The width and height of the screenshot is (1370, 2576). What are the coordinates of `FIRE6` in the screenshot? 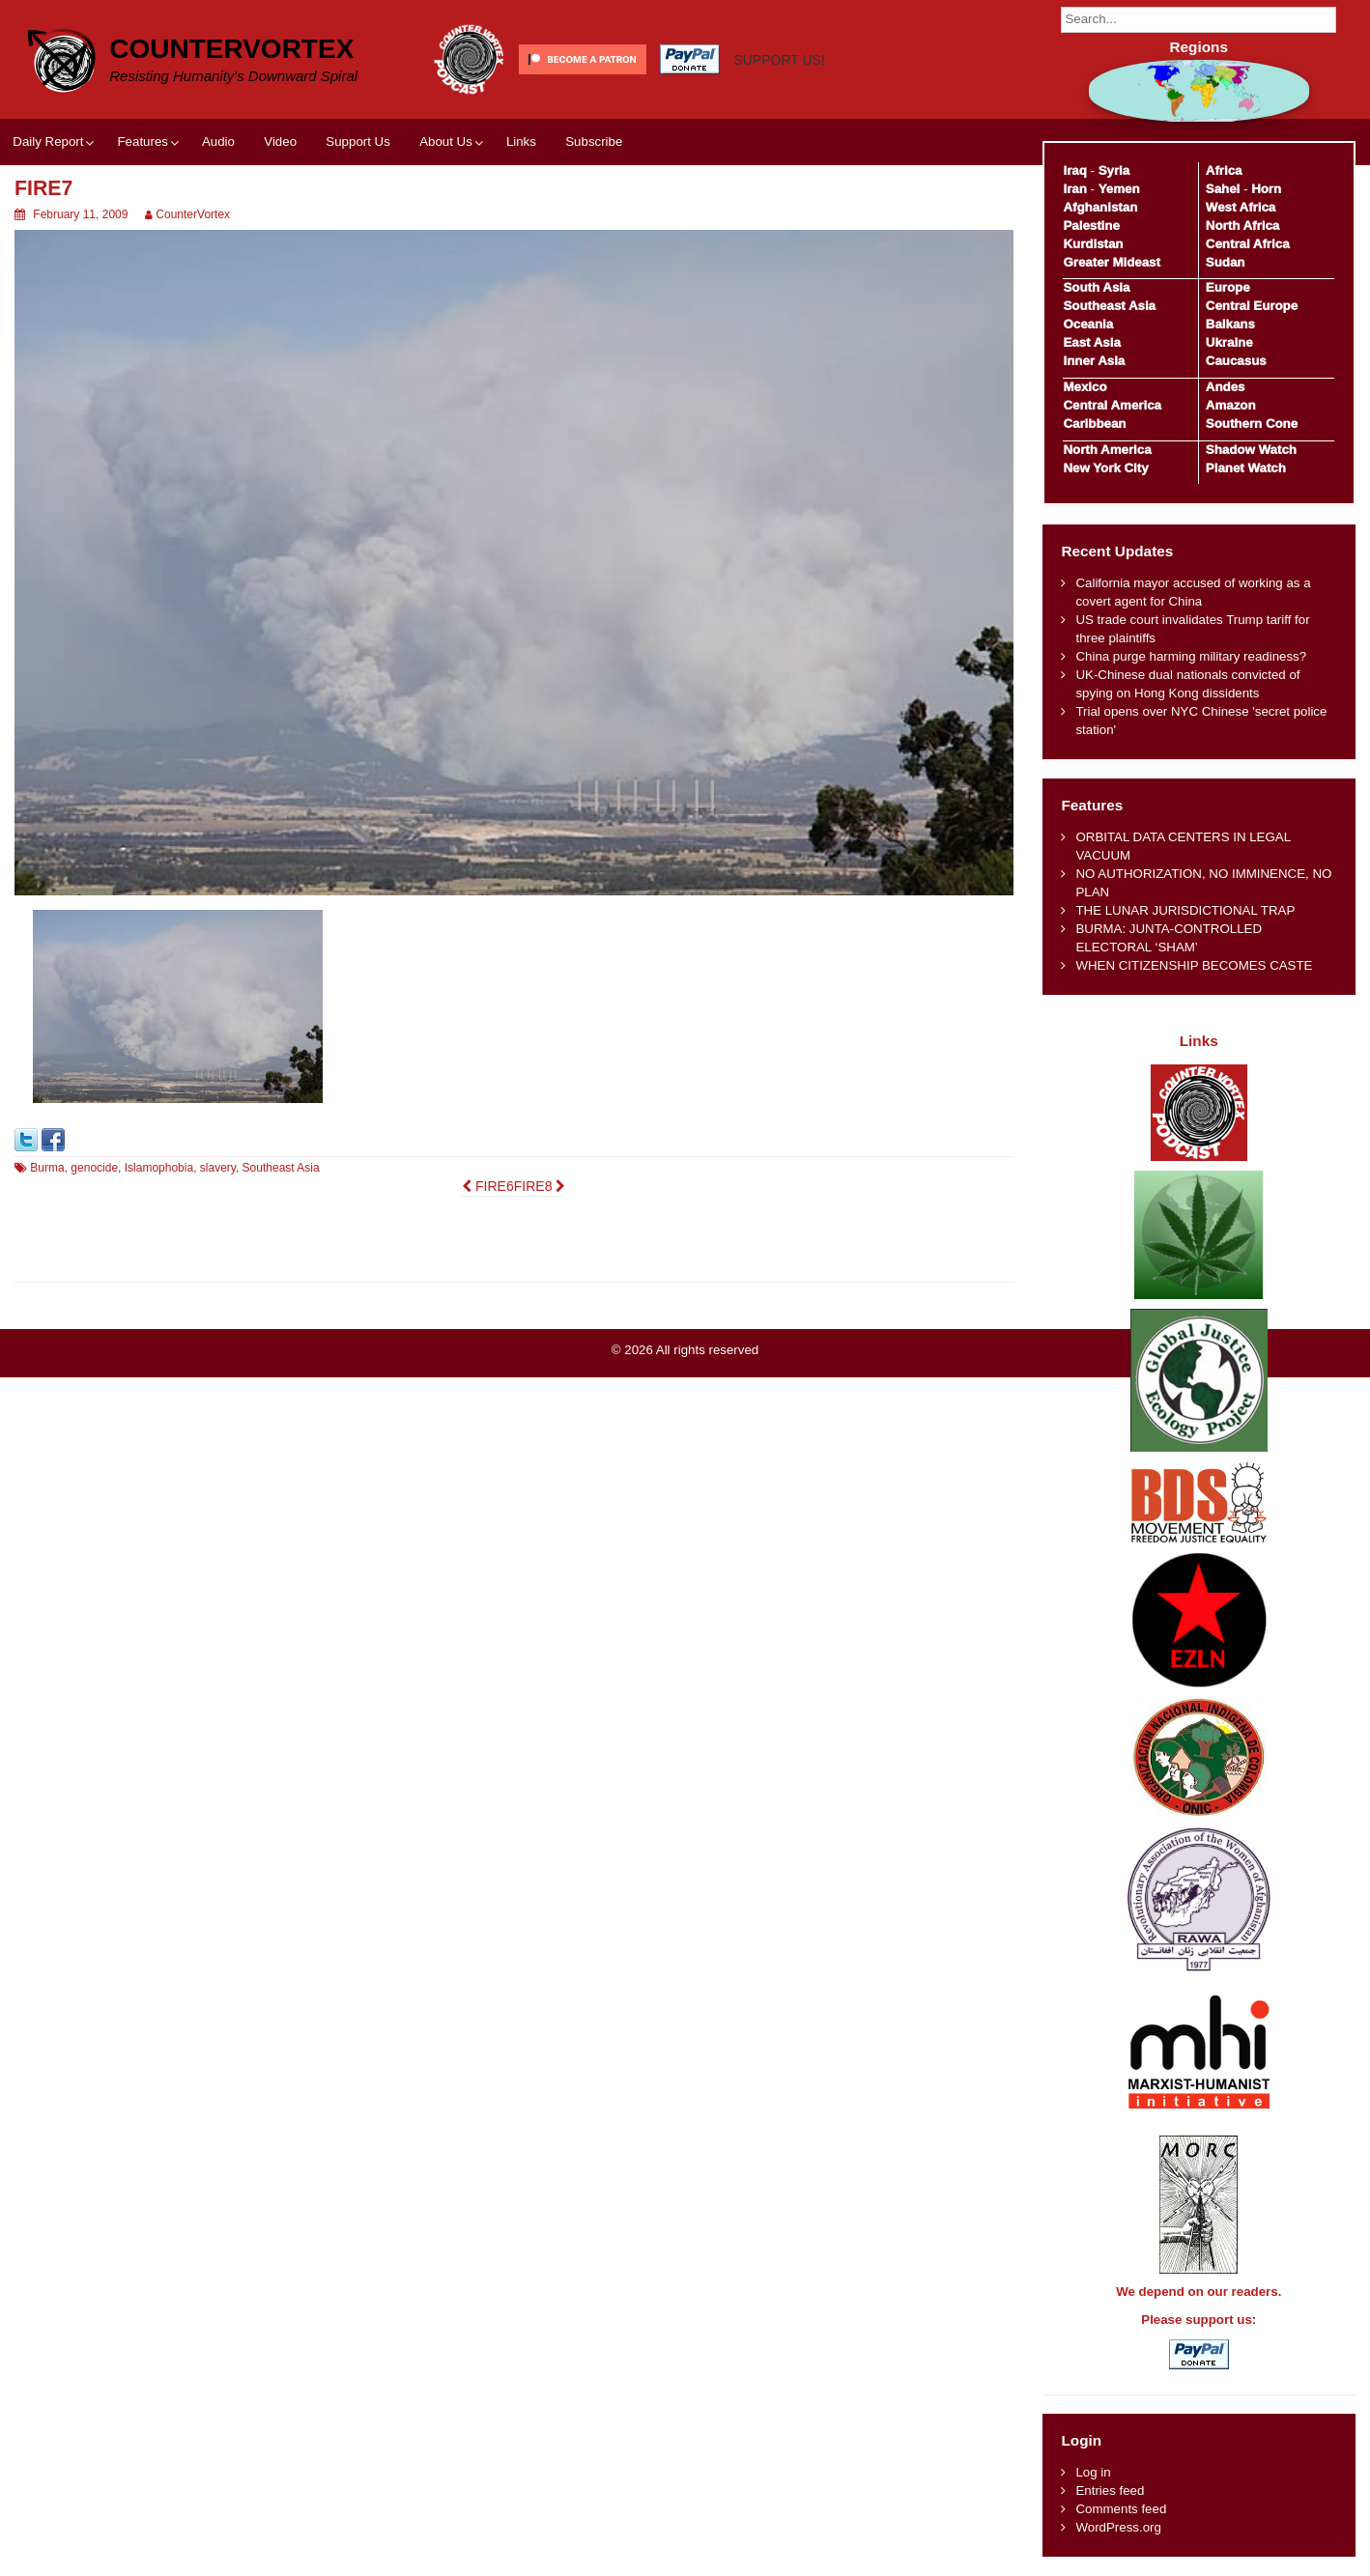 It's located at (488, 1186).